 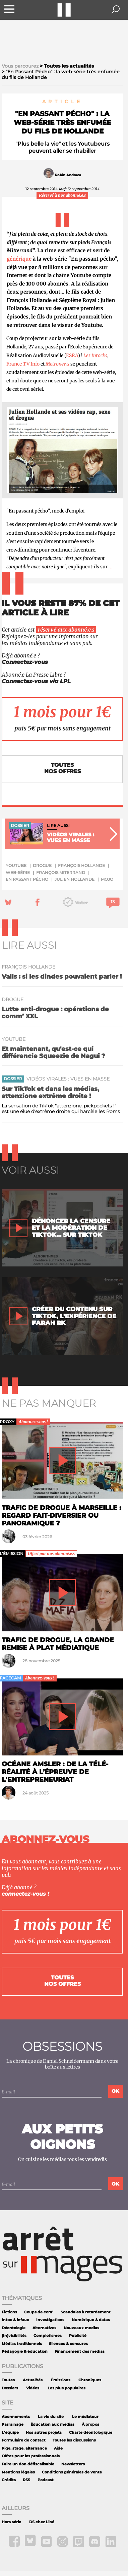 What do you see at coordinates (16, 2417) in the screenshot?
I see `Abonnements` at bounding box center [16, 2417].